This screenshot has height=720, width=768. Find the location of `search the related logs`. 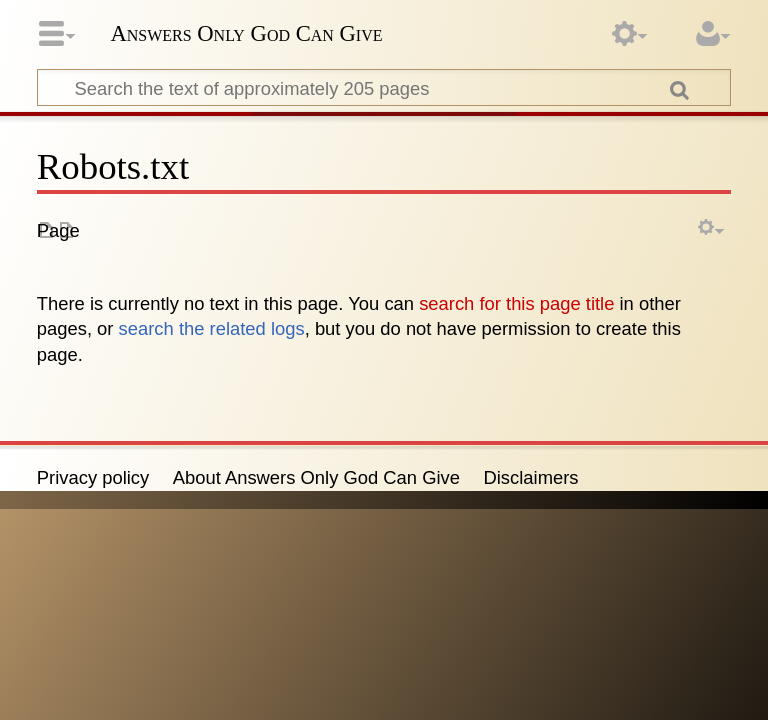

search the related logs is located at coordinates (212, 328).